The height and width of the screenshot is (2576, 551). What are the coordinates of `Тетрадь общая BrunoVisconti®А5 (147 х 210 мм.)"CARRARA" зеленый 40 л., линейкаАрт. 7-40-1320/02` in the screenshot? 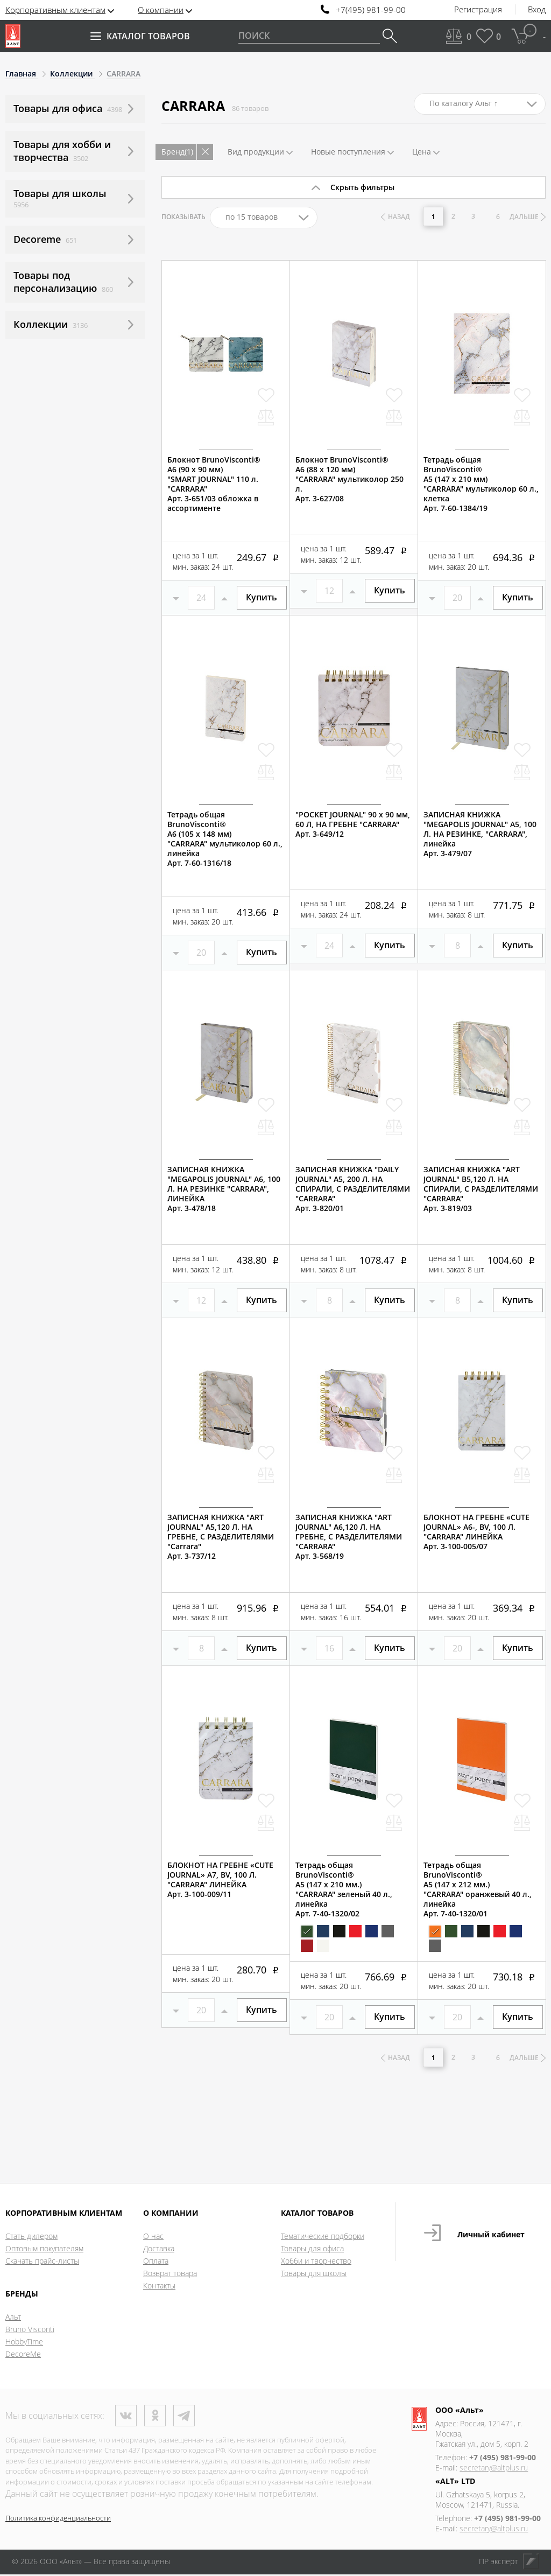 It's located at (343, 1889).